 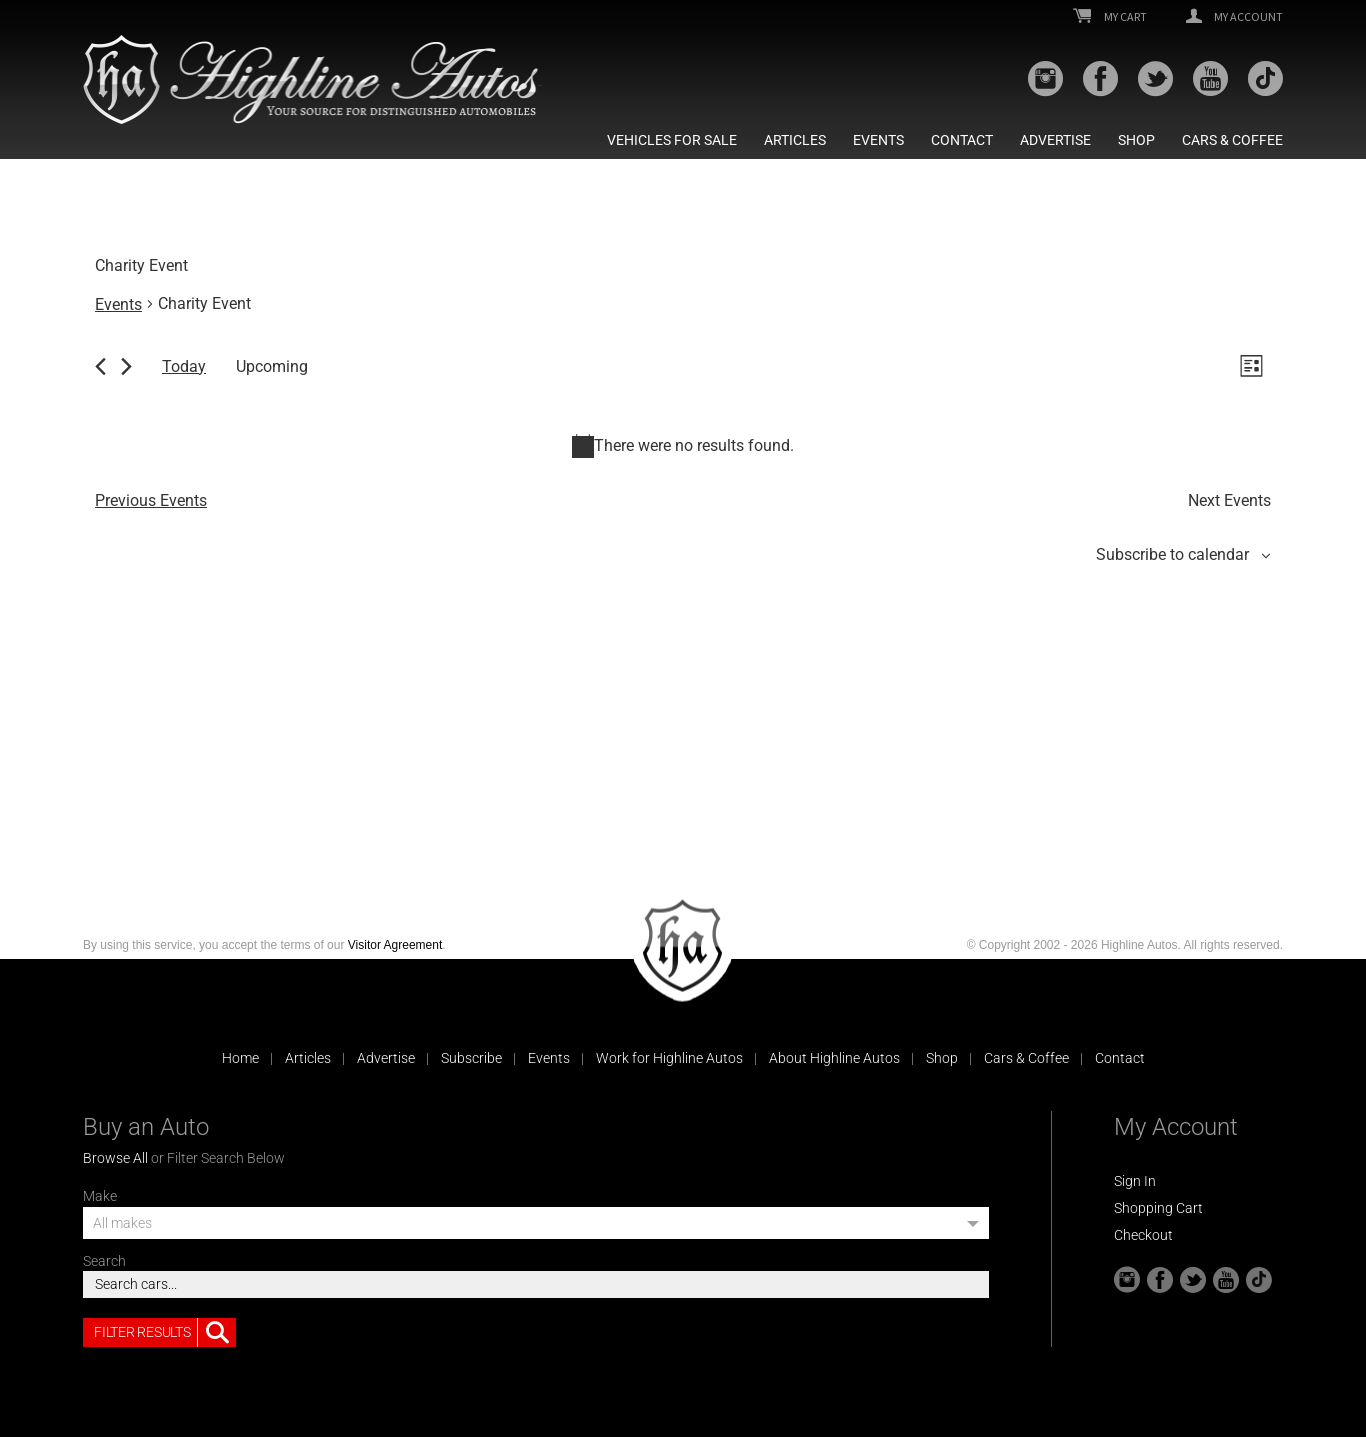 What do you see at coordinates (672, 140) in the screenshot?
I see `Vehicles For Sale` at bounding box center [672, 140].